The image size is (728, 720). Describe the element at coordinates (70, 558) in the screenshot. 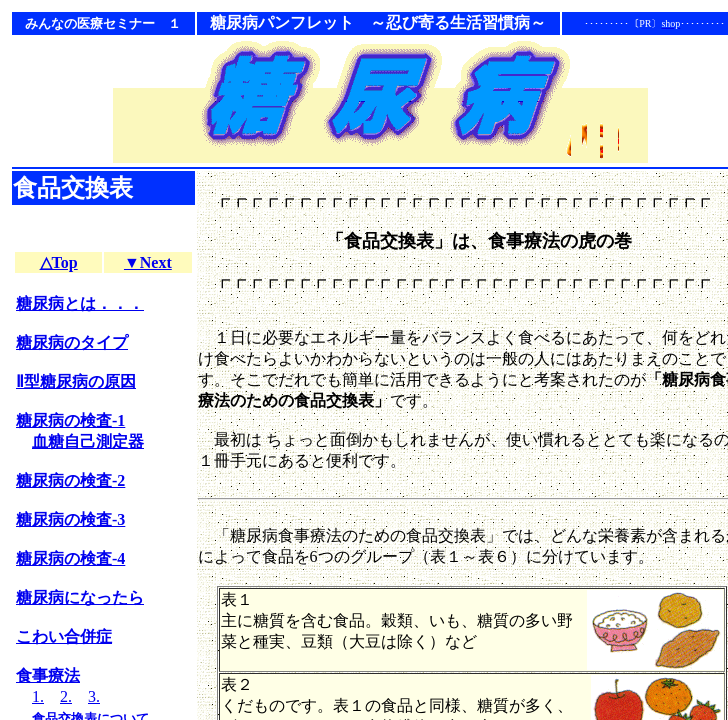

I see `糖尿病の検査-4` at that location.